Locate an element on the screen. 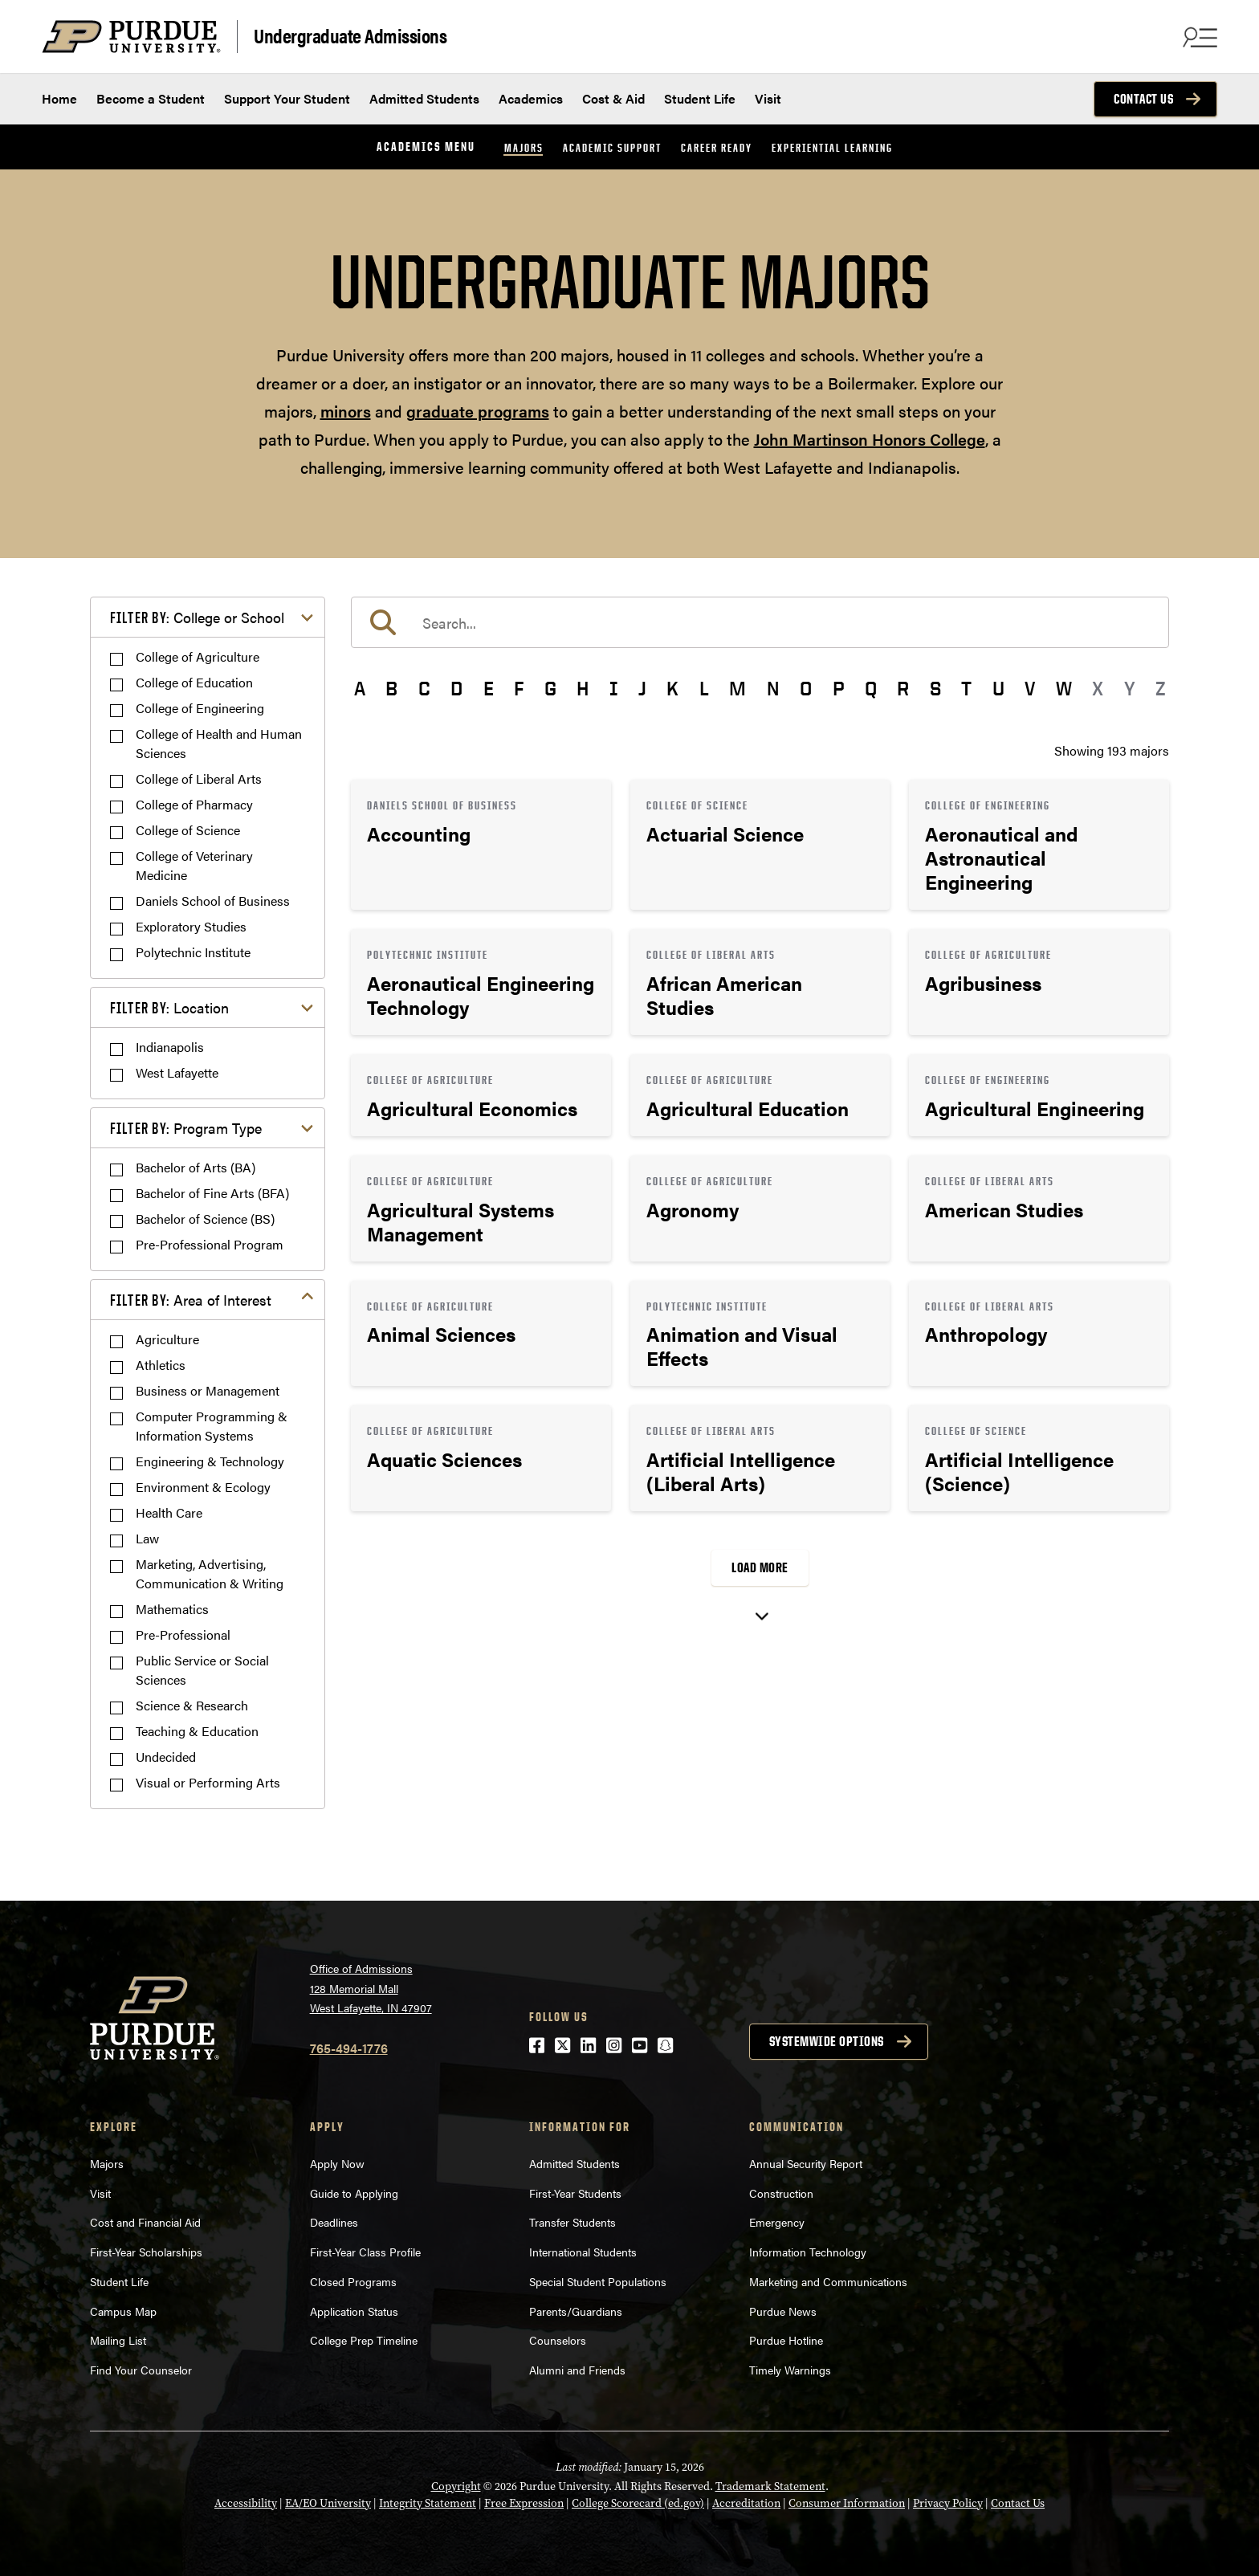 Image resolution: width=1259 pixels, height=2576 pixels. U [button] is located at coordinates (998, 688).